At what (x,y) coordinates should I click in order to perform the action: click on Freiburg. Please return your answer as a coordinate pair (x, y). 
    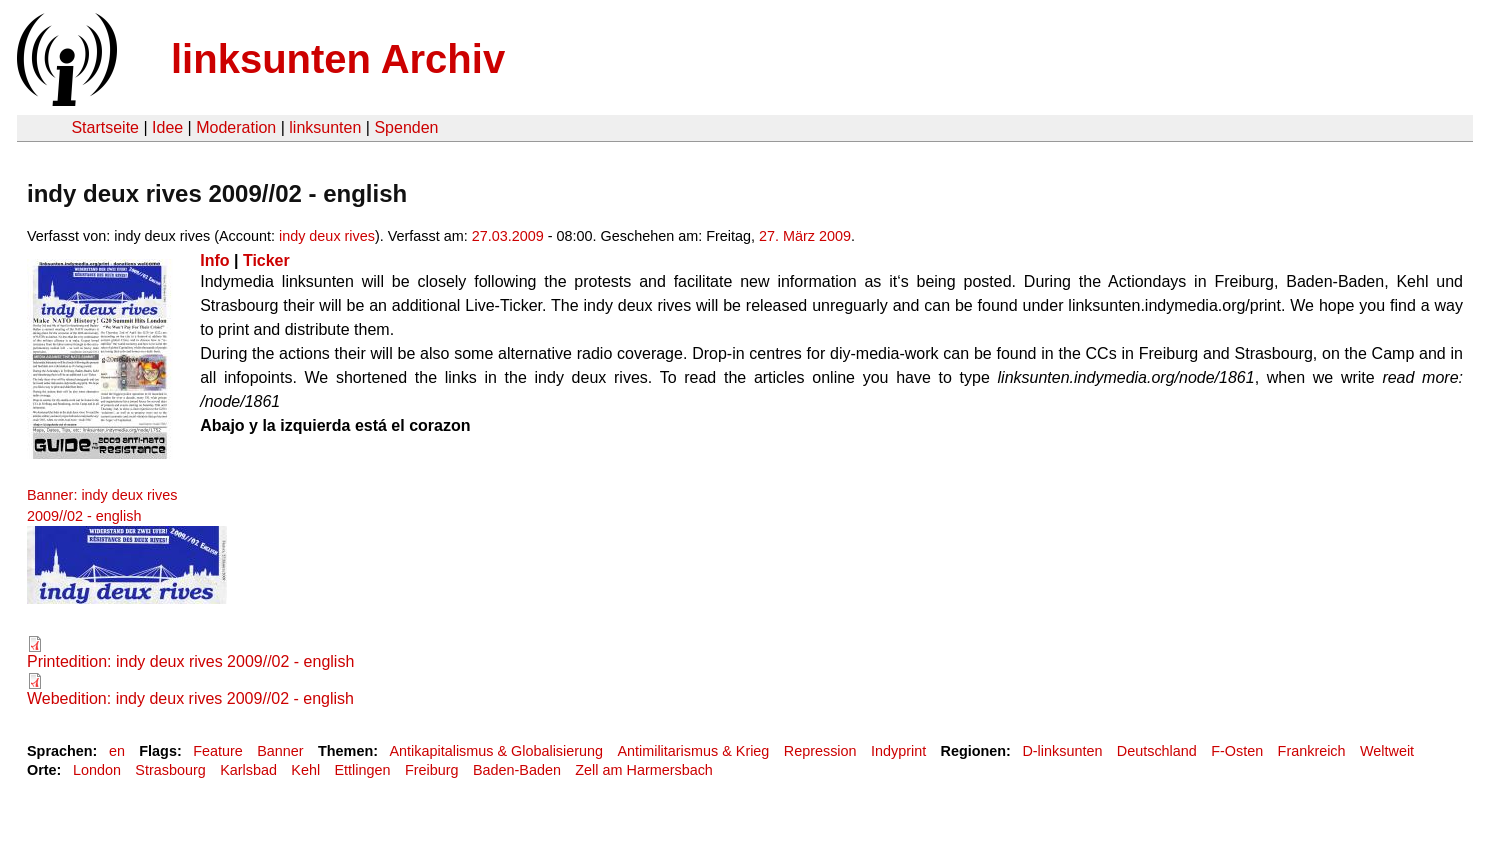
    Looking at the image, I should click on (432, 770).